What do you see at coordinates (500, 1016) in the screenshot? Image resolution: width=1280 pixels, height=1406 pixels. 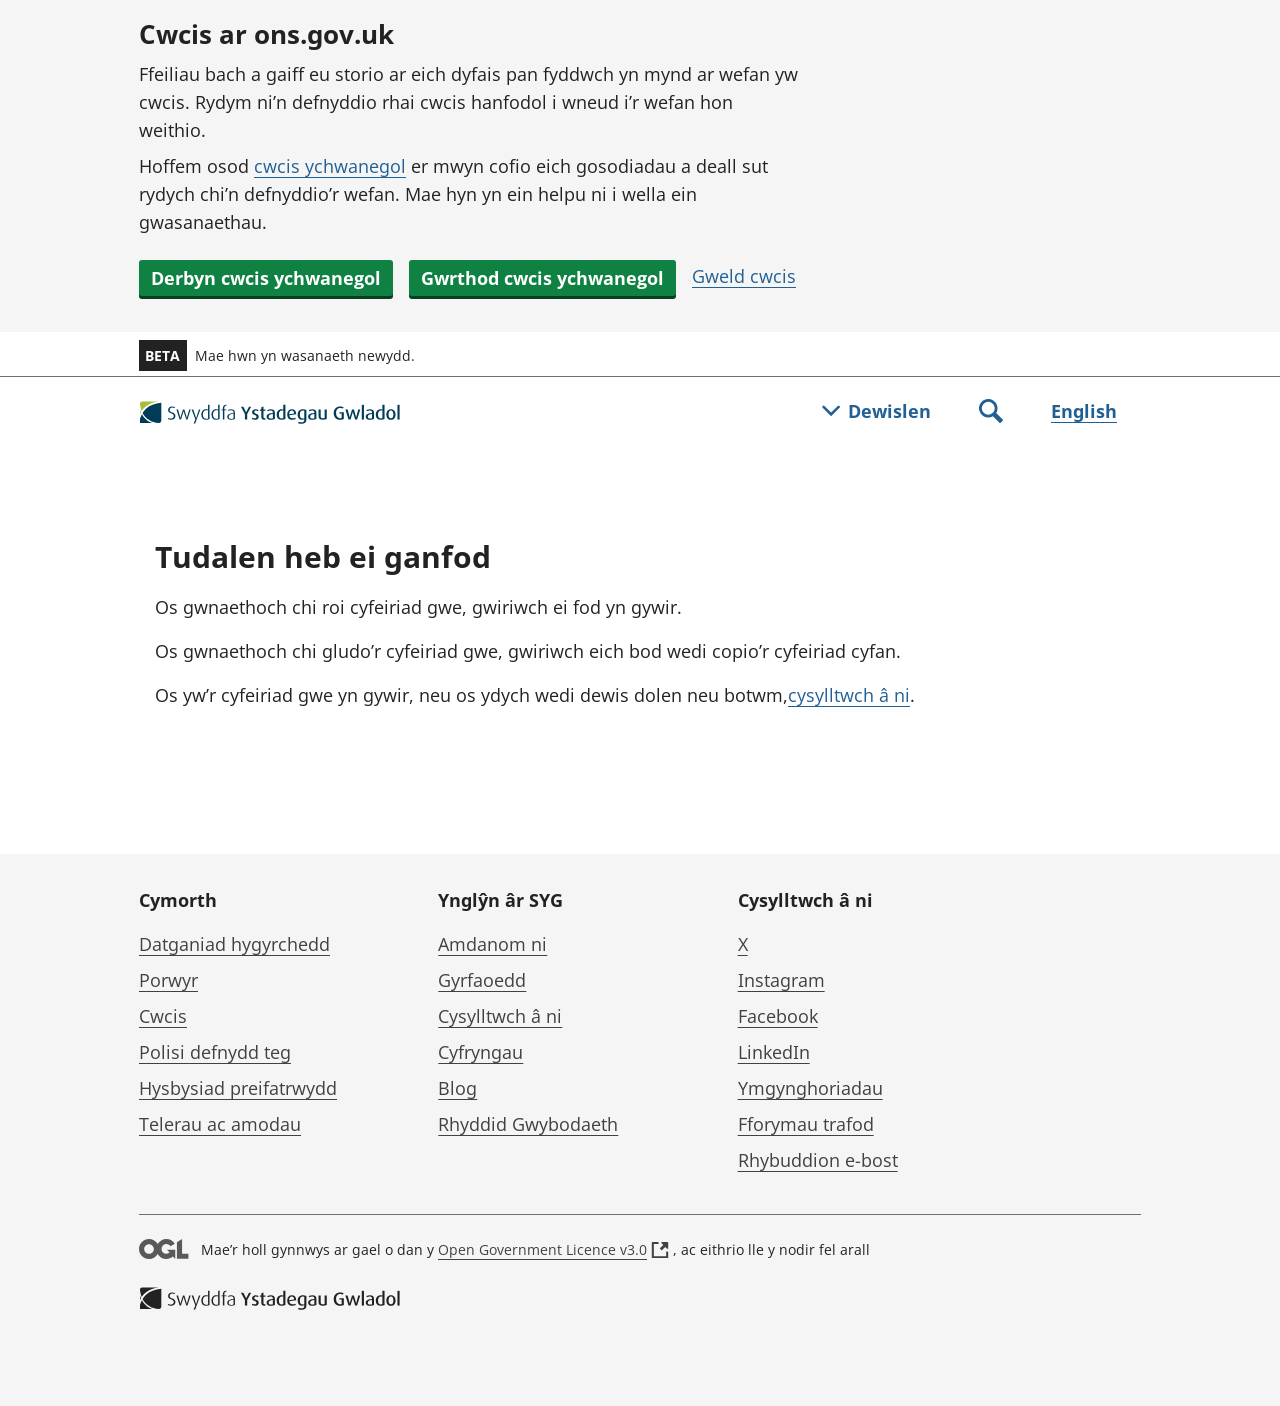 I see `Cysylltwch â ni` at bounding box center [500, 1016].